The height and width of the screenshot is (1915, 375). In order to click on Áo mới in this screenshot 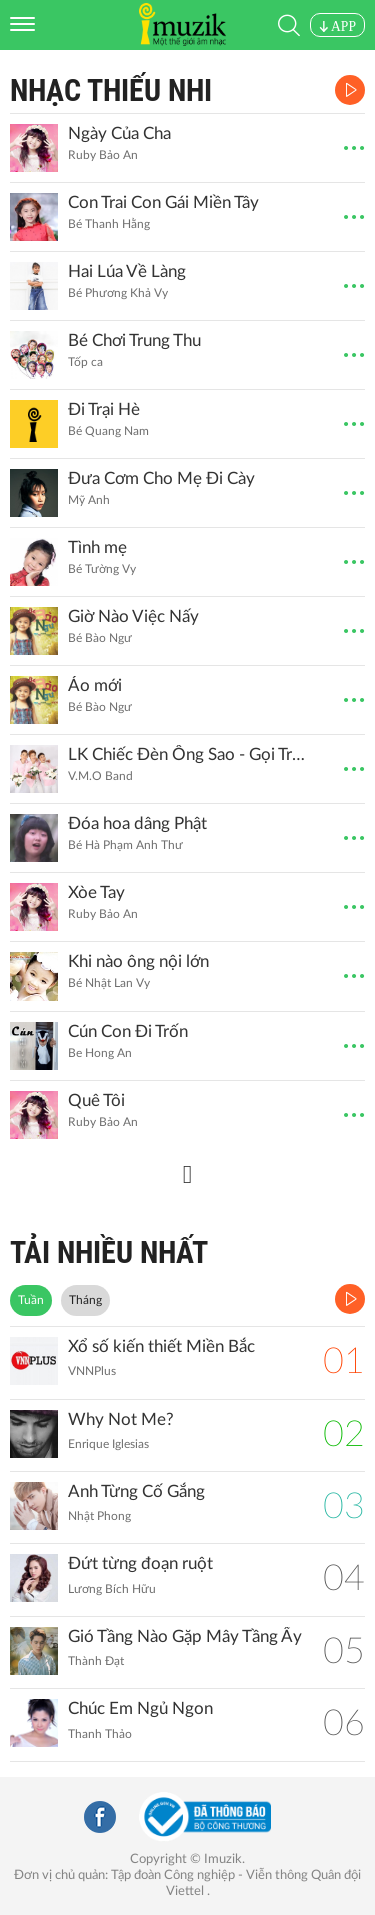, I will do `click(95, 685)`.